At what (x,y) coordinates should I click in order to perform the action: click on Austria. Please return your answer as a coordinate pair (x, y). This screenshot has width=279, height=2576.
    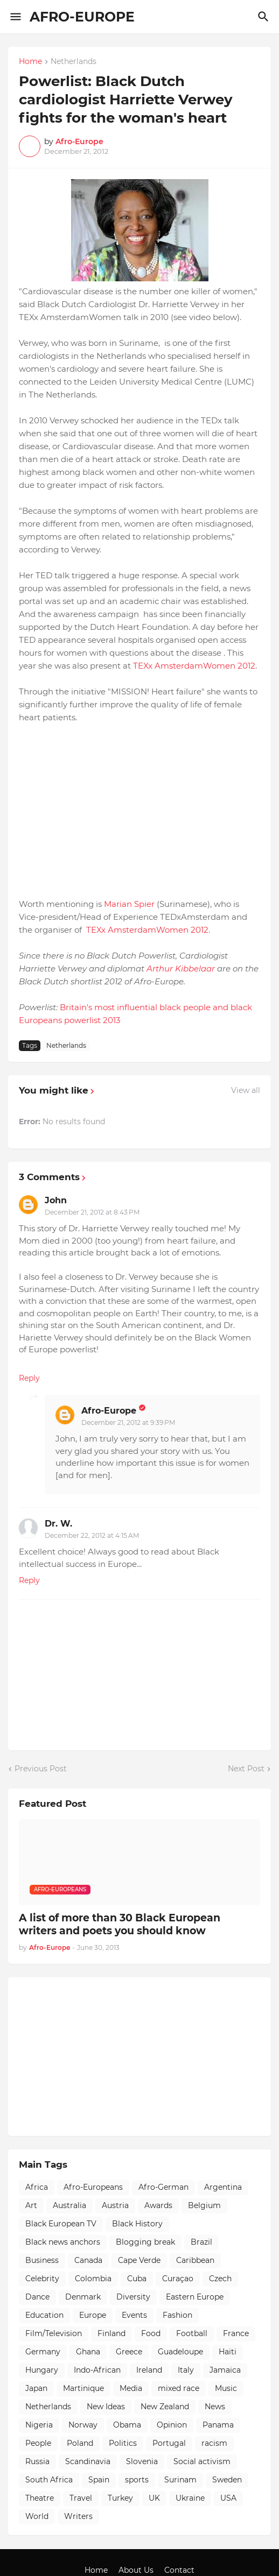
    Looking at the image, I should click on (115, 2205).